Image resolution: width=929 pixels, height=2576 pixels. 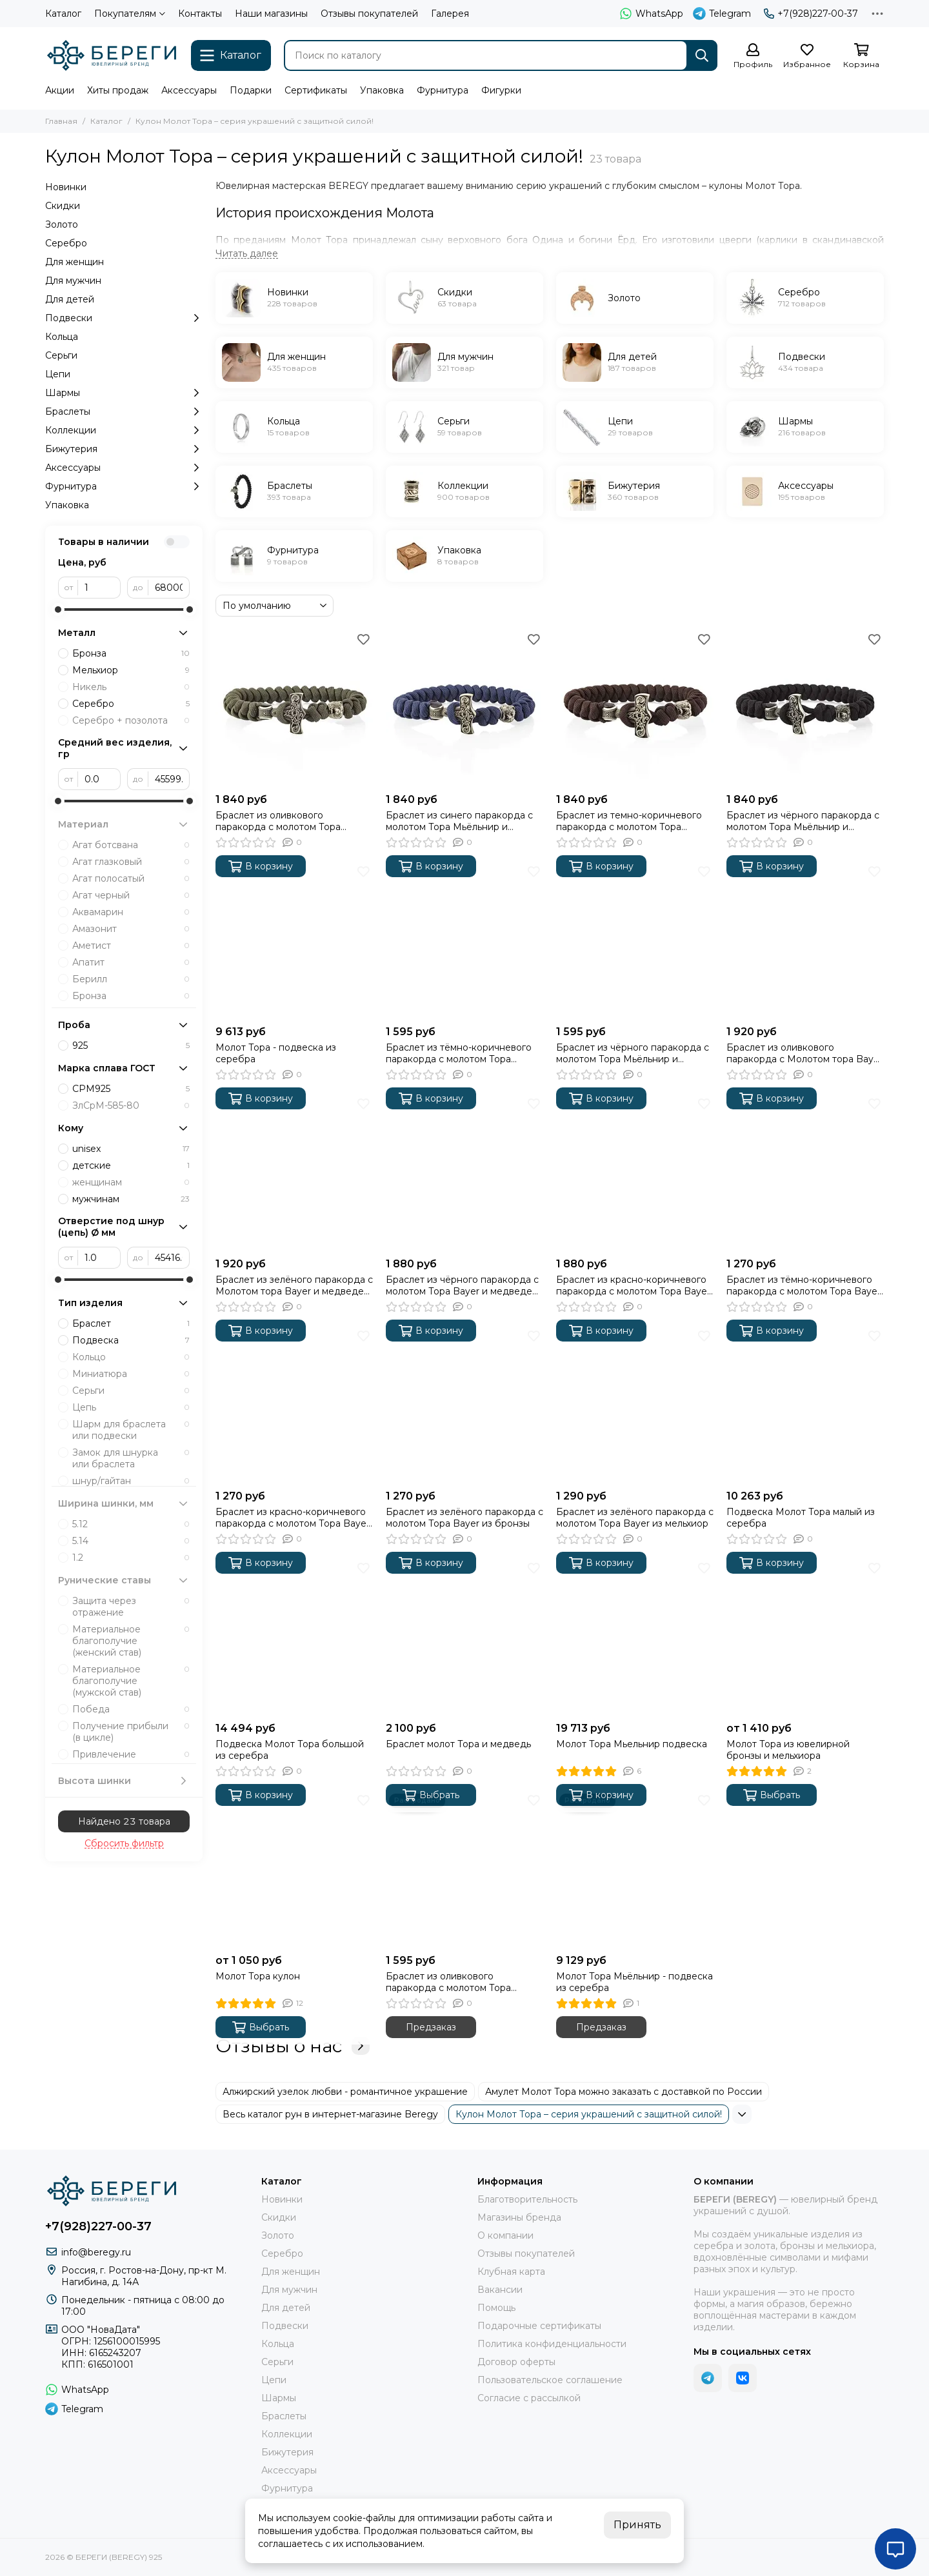 What do you see at coordinates (59, 90) in the screenshot?
I see `Акции` at bounding box center [59, 90].